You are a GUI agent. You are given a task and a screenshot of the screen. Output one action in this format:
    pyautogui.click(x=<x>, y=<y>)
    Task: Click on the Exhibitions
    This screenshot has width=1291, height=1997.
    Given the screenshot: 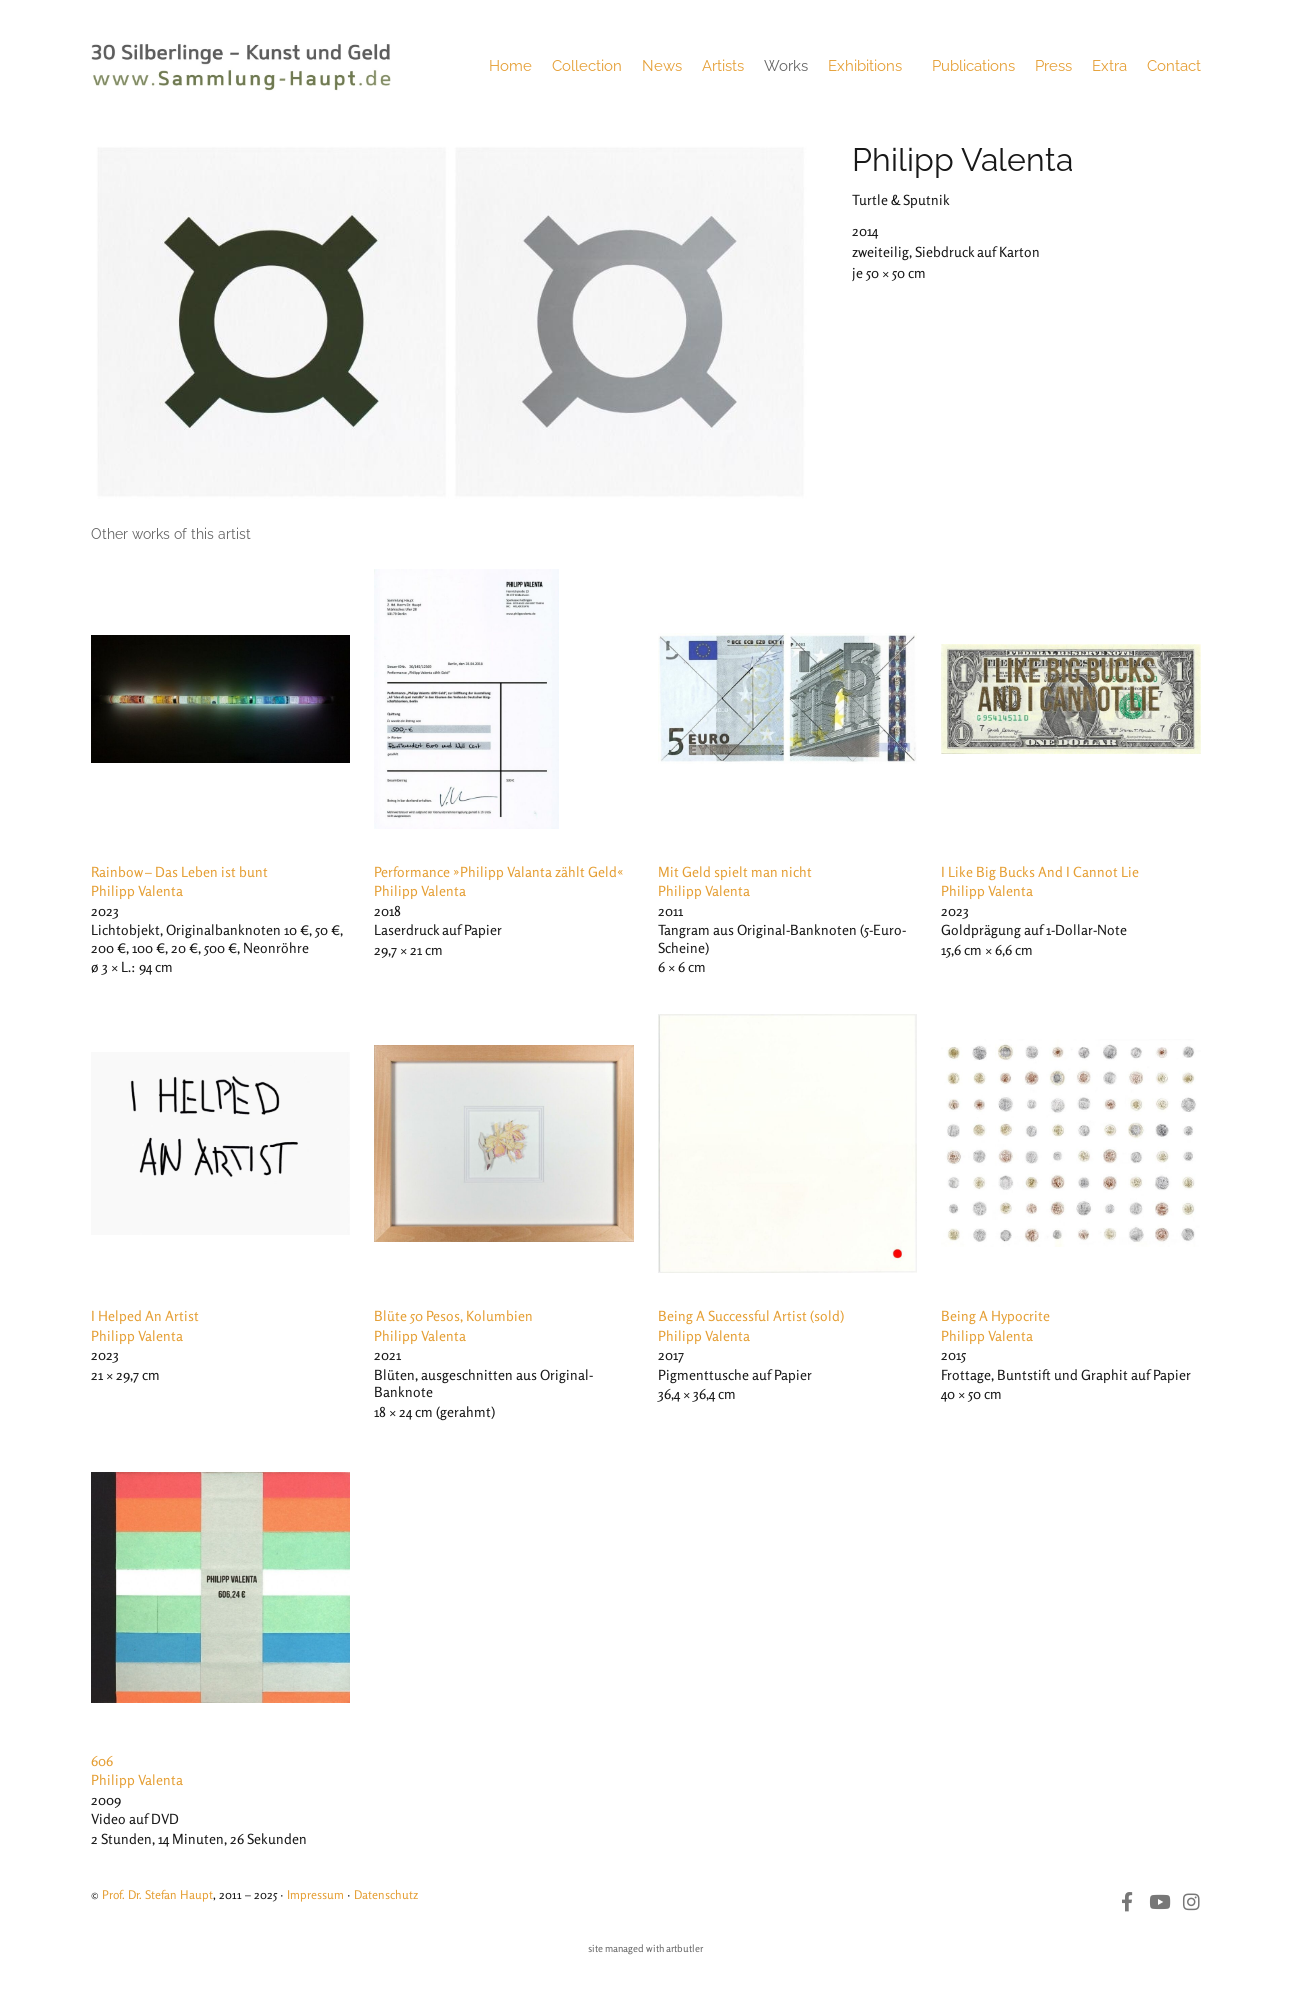 What is the action you would take?
    pyautogui.click(x=870, y=66)
    